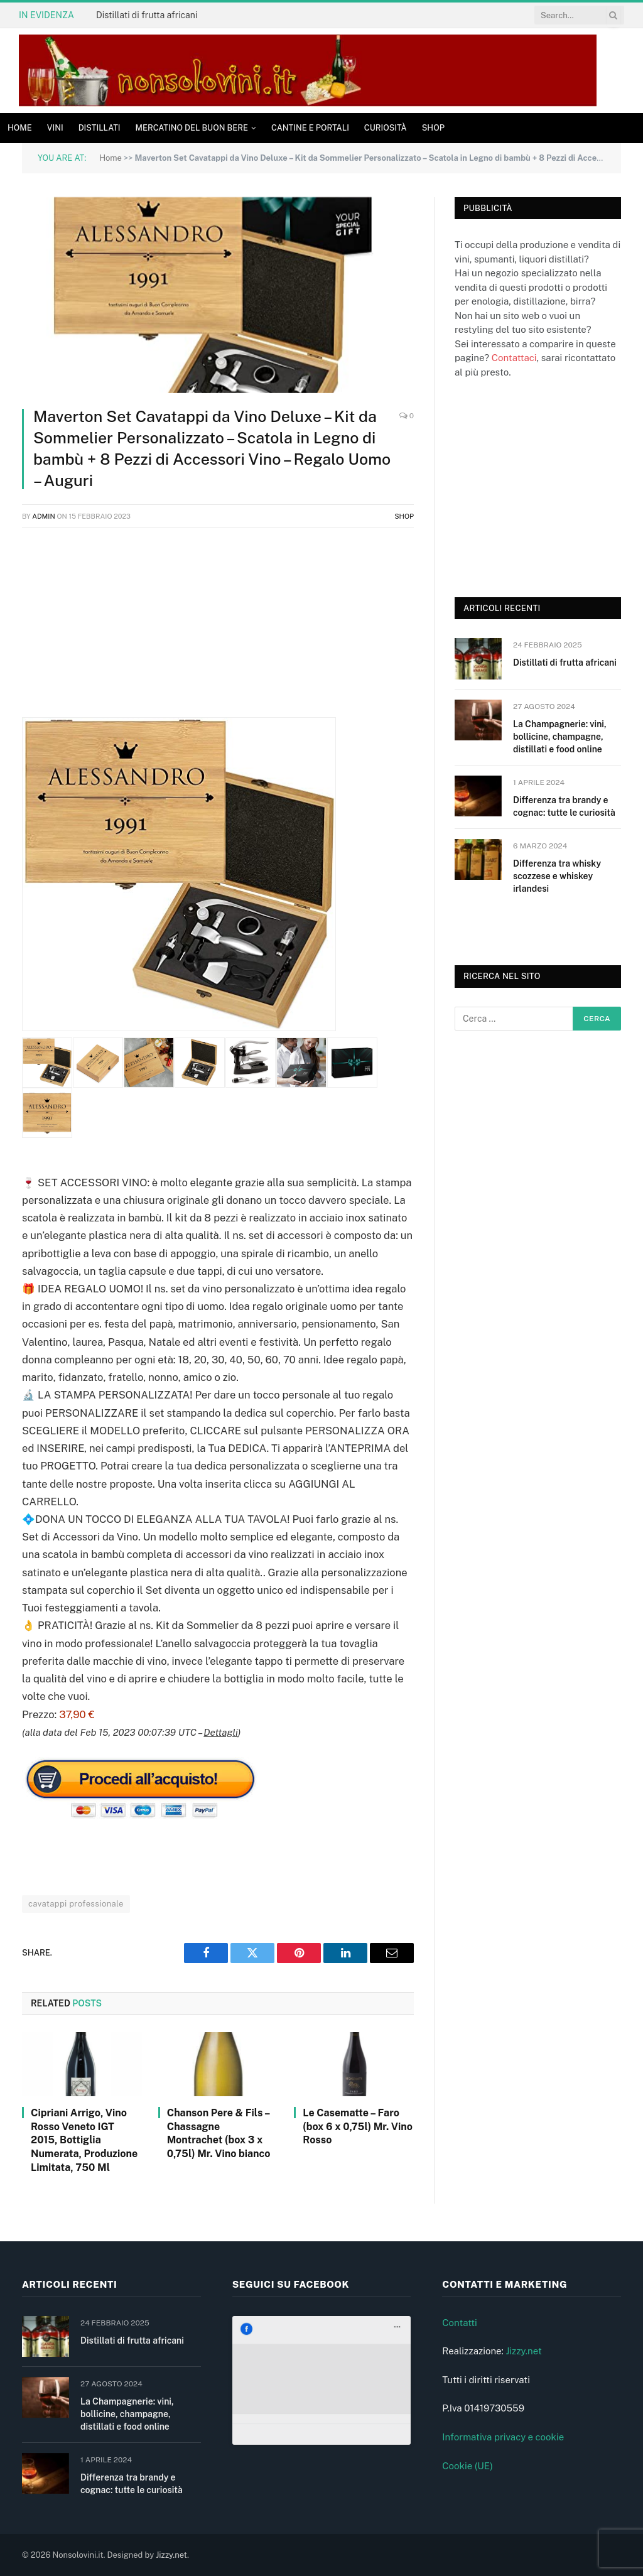  What do you see at coordinates (557, 876) in the screenshot?
I see `Differenza tra whisky scozzese e whiskey irlandesi` at bounding box center [557, 876].